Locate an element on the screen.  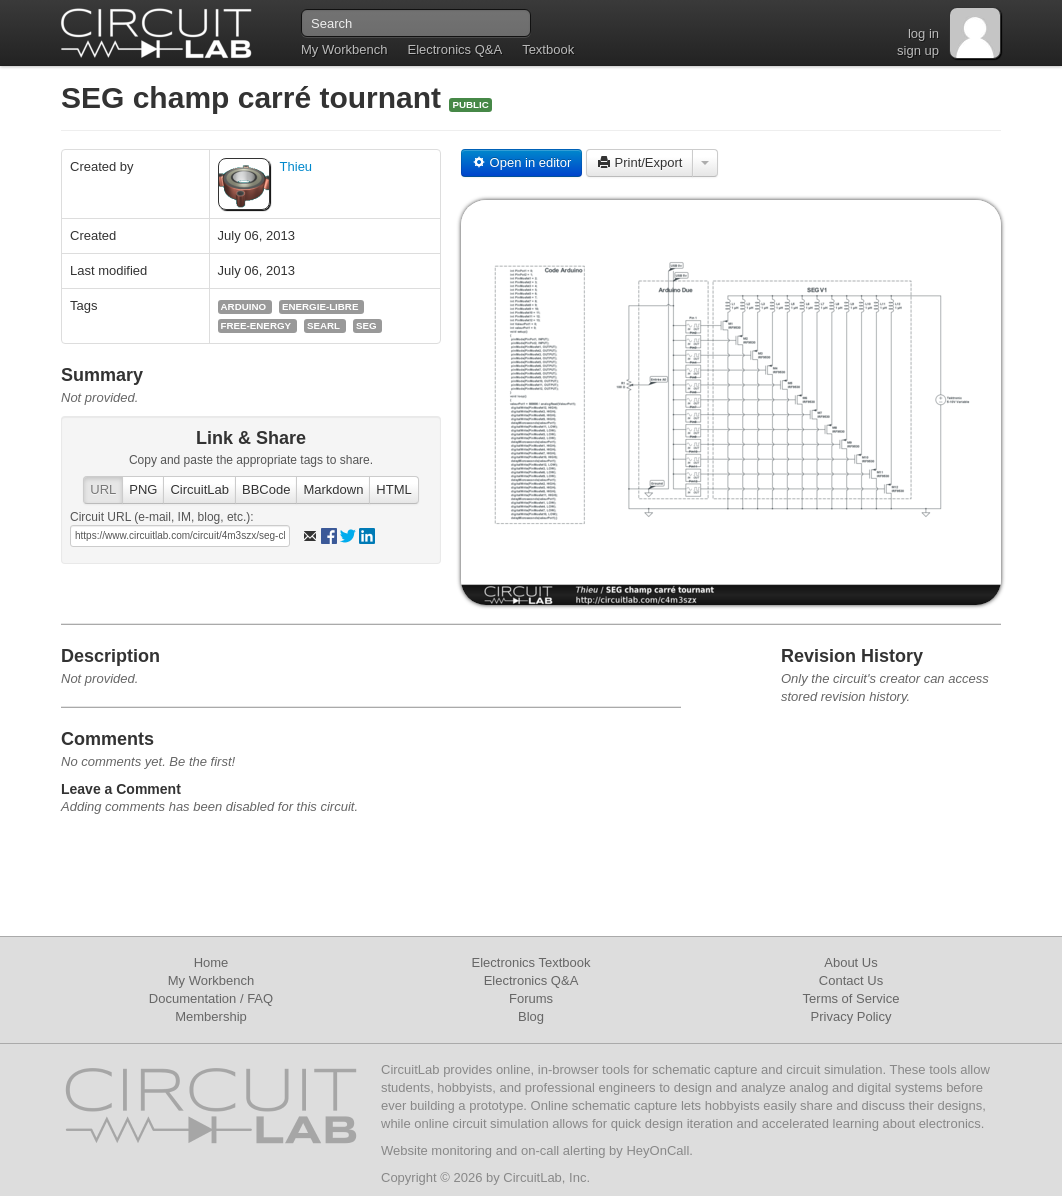
Contact Us is located at coordinates (851, 980).